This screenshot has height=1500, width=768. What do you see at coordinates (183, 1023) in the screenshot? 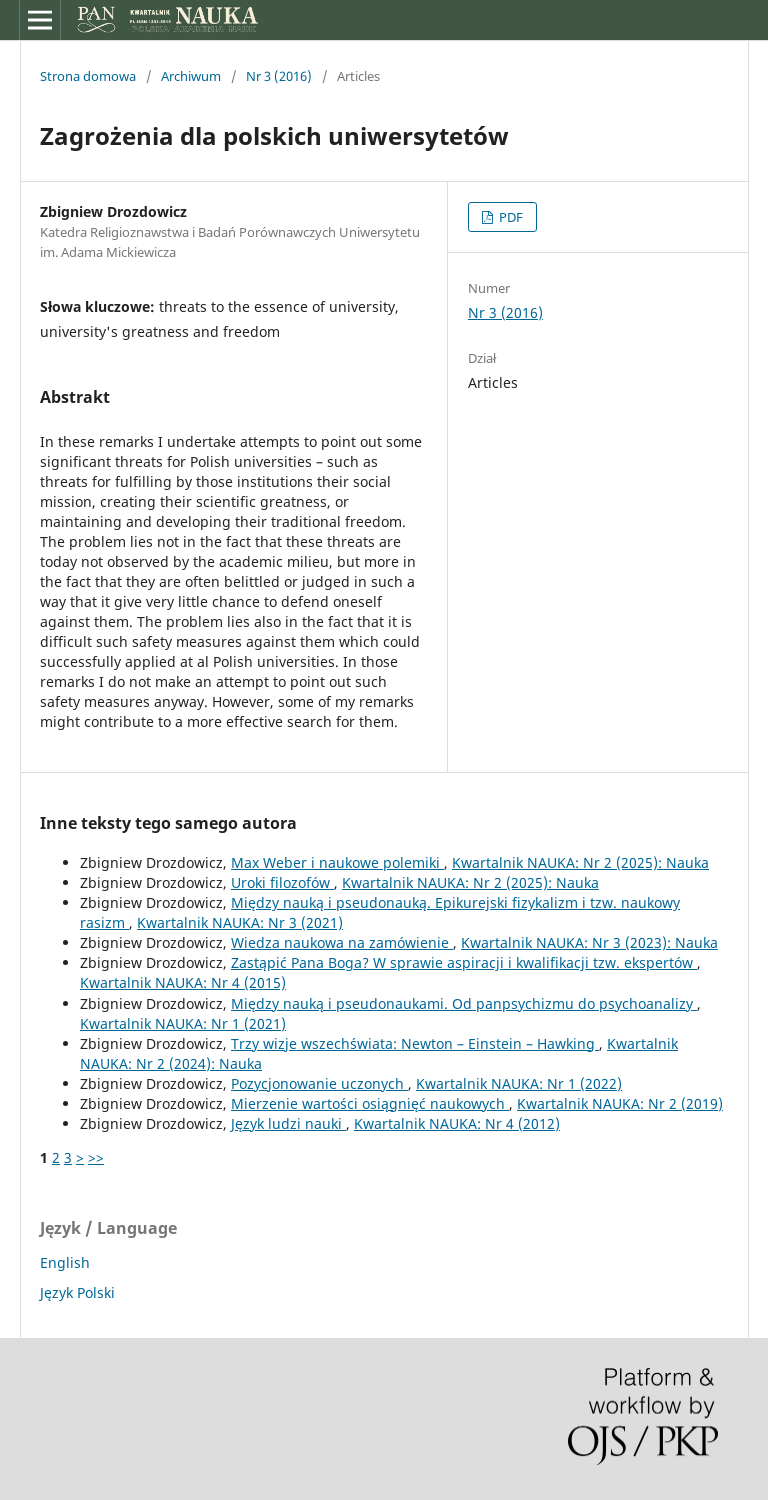
I see `Kwartalnik NAUKA: Nr 1 (2021)` at bounding box center [183, 1023].